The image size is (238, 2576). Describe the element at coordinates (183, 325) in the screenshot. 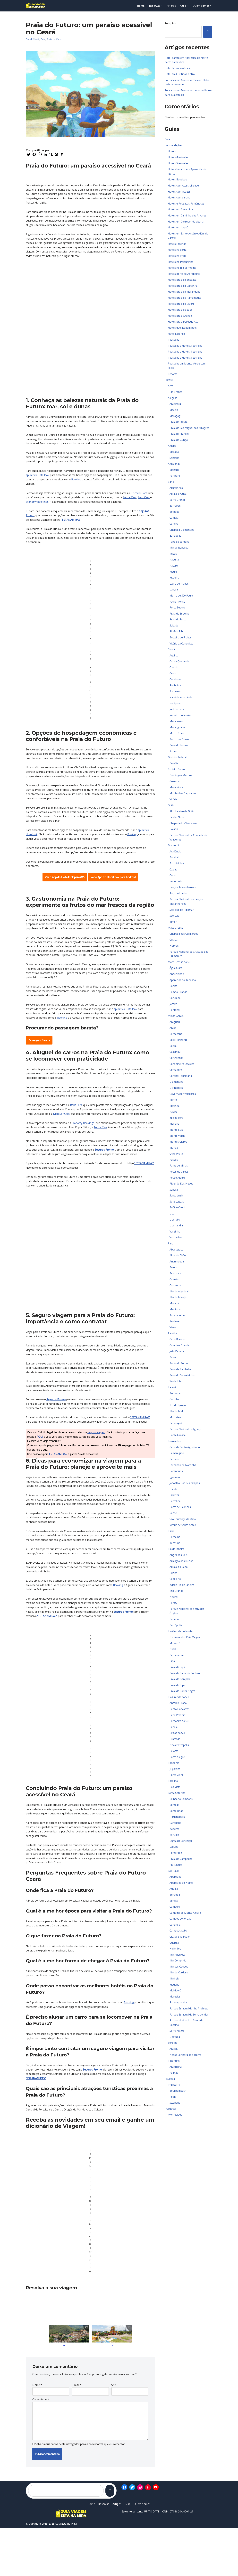

I see `Hotéis praia Perequê Açu` at that location.